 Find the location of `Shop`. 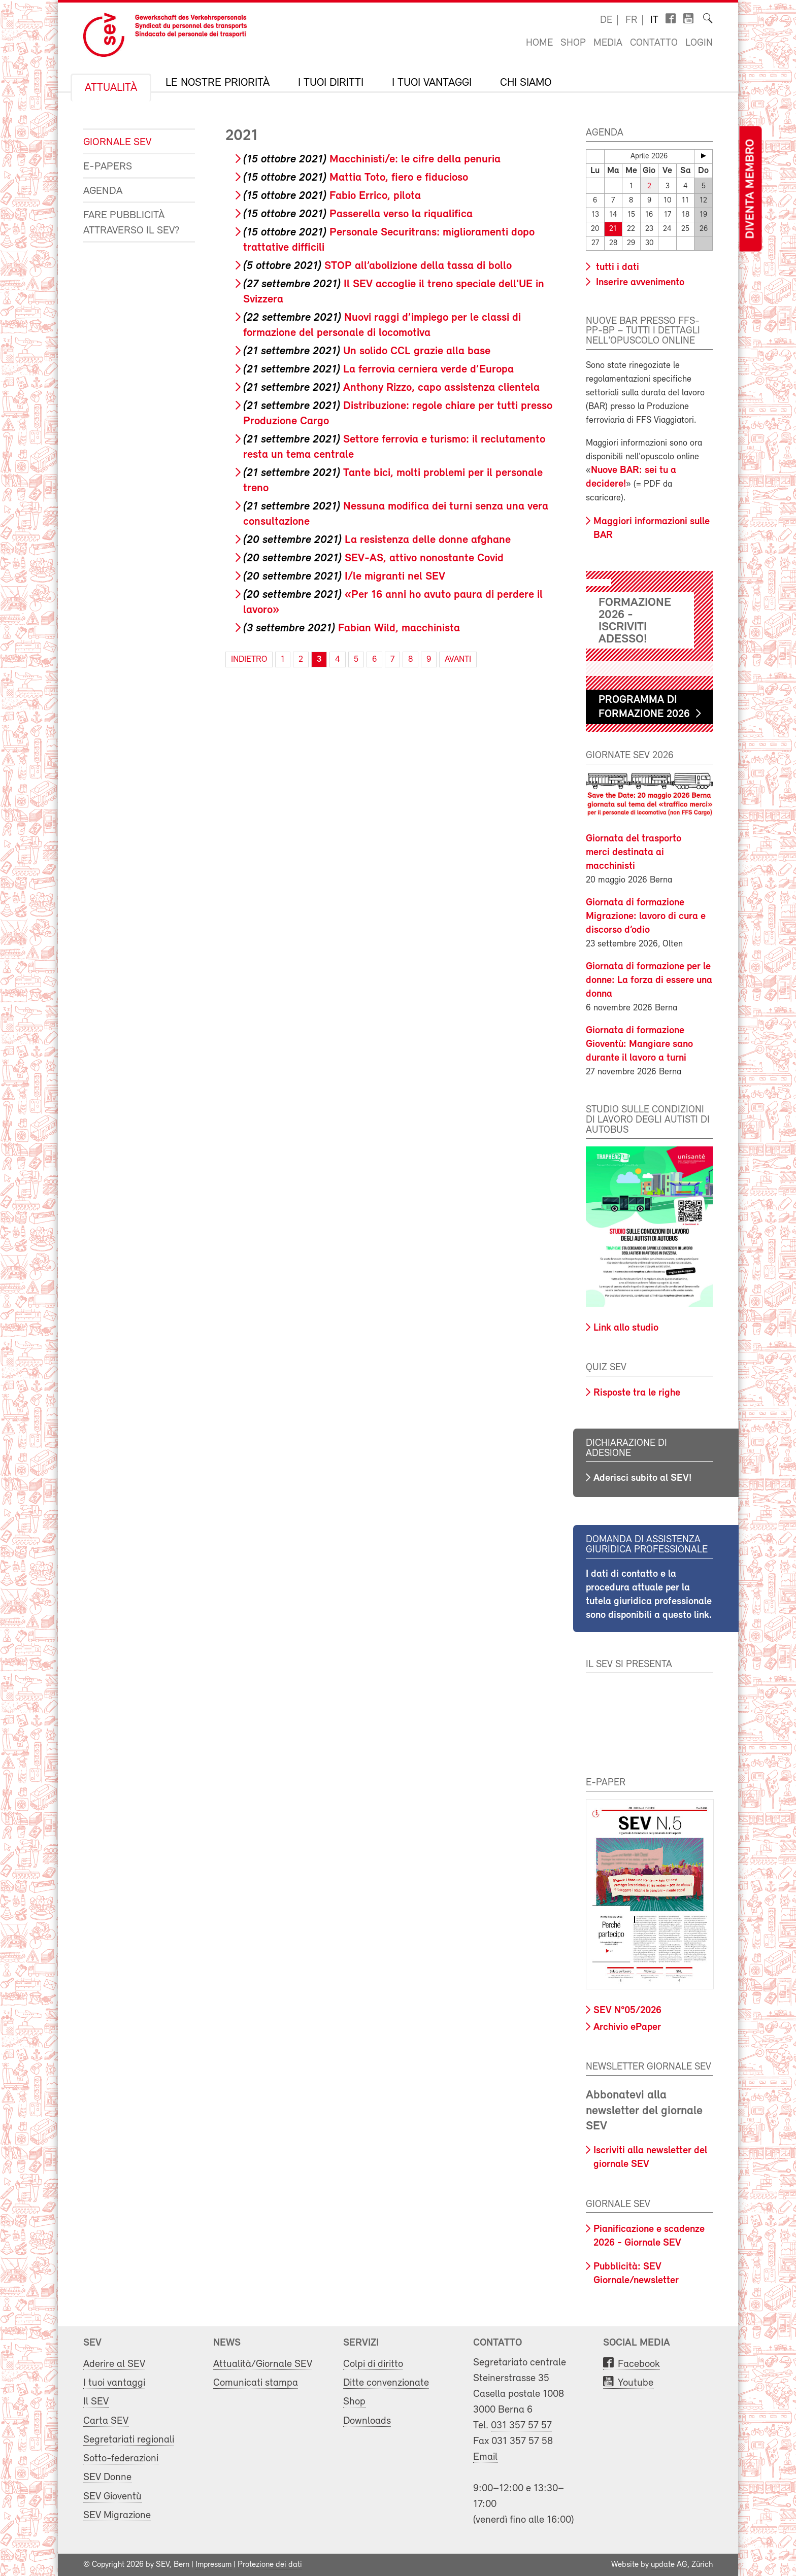

Shop is located at coordinates (573, 43).